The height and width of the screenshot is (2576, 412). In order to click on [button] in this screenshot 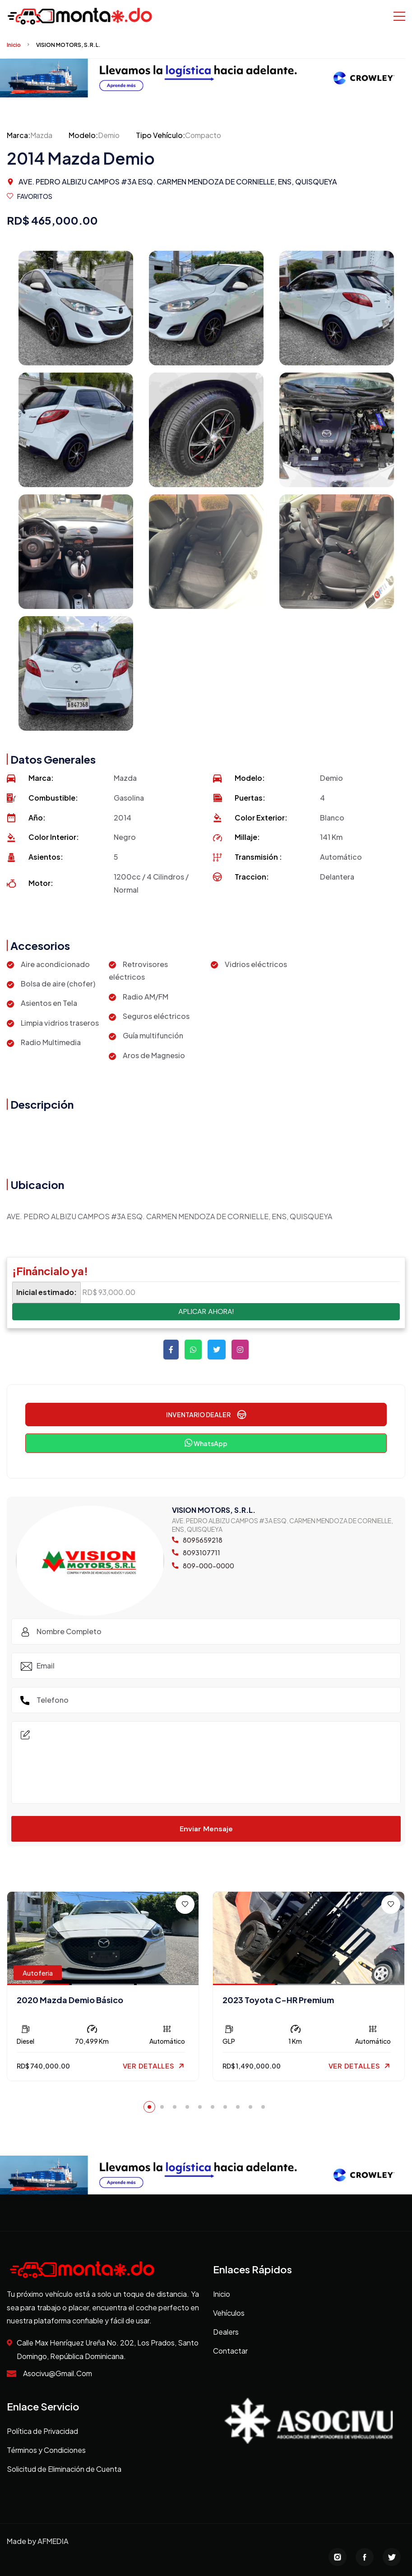, I will do `click(149, 2107)`.